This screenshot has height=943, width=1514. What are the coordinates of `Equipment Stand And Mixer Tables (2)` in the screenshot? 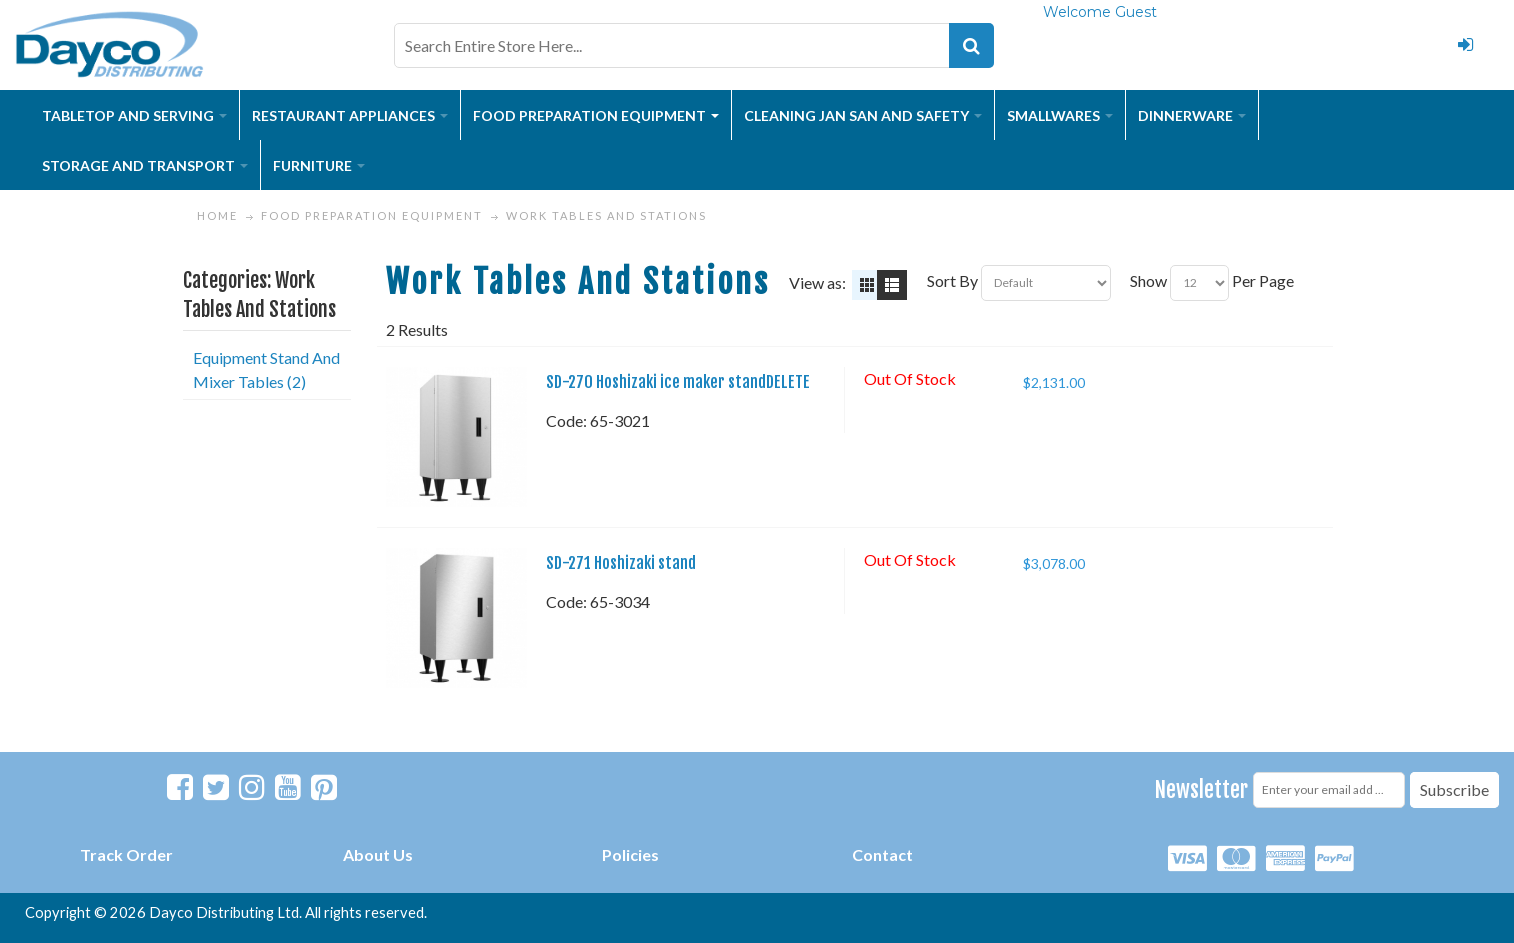 It's located at (266, 369).